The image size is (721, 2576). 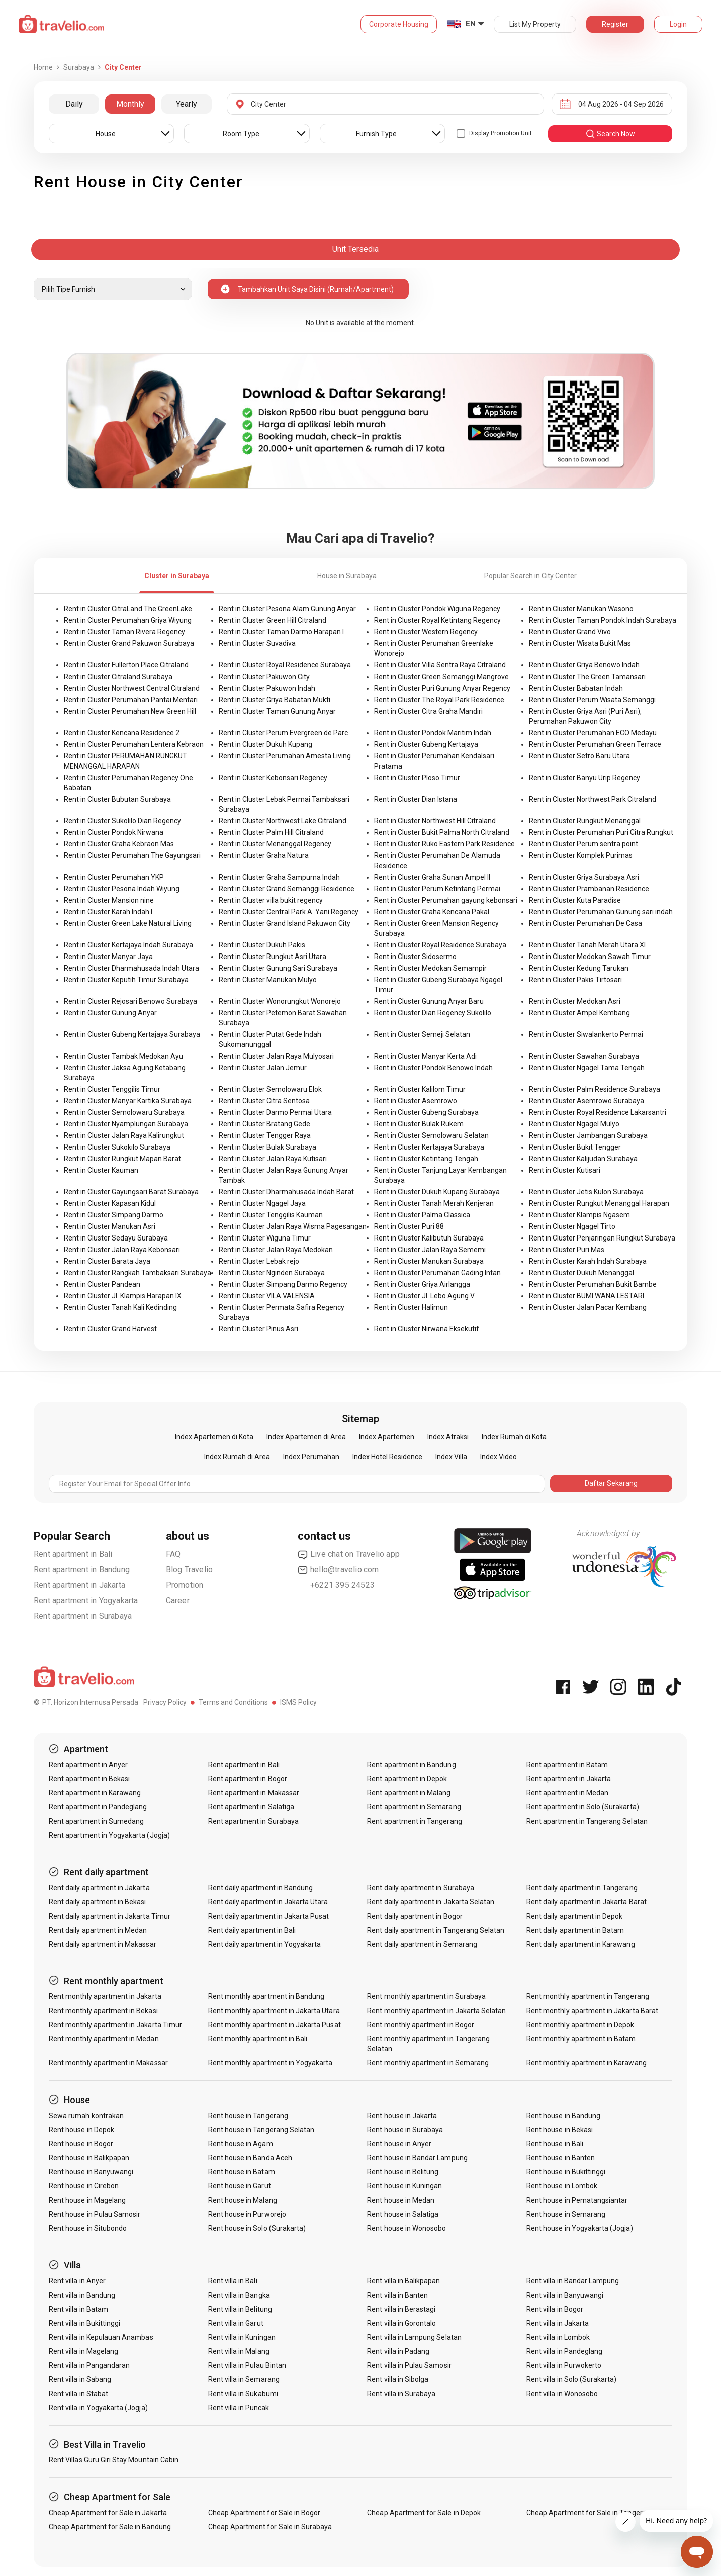 I want to click on Index Apartemen, so click(x=386, y=1437).